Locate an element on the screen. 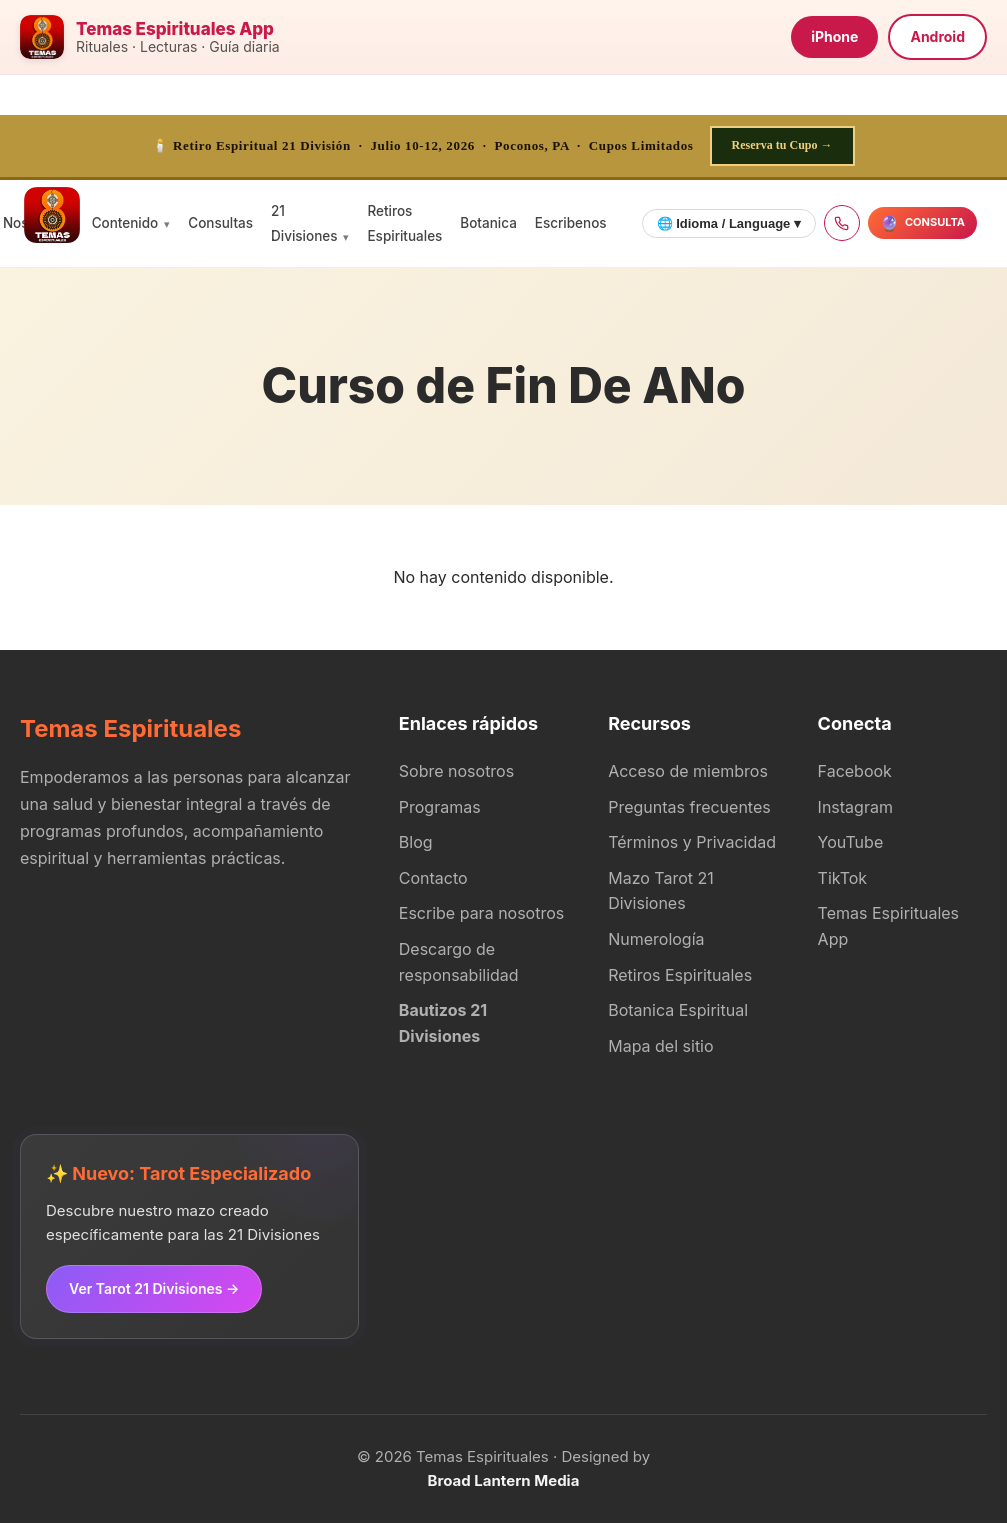  Instagram is located at coordinates (855, 807).